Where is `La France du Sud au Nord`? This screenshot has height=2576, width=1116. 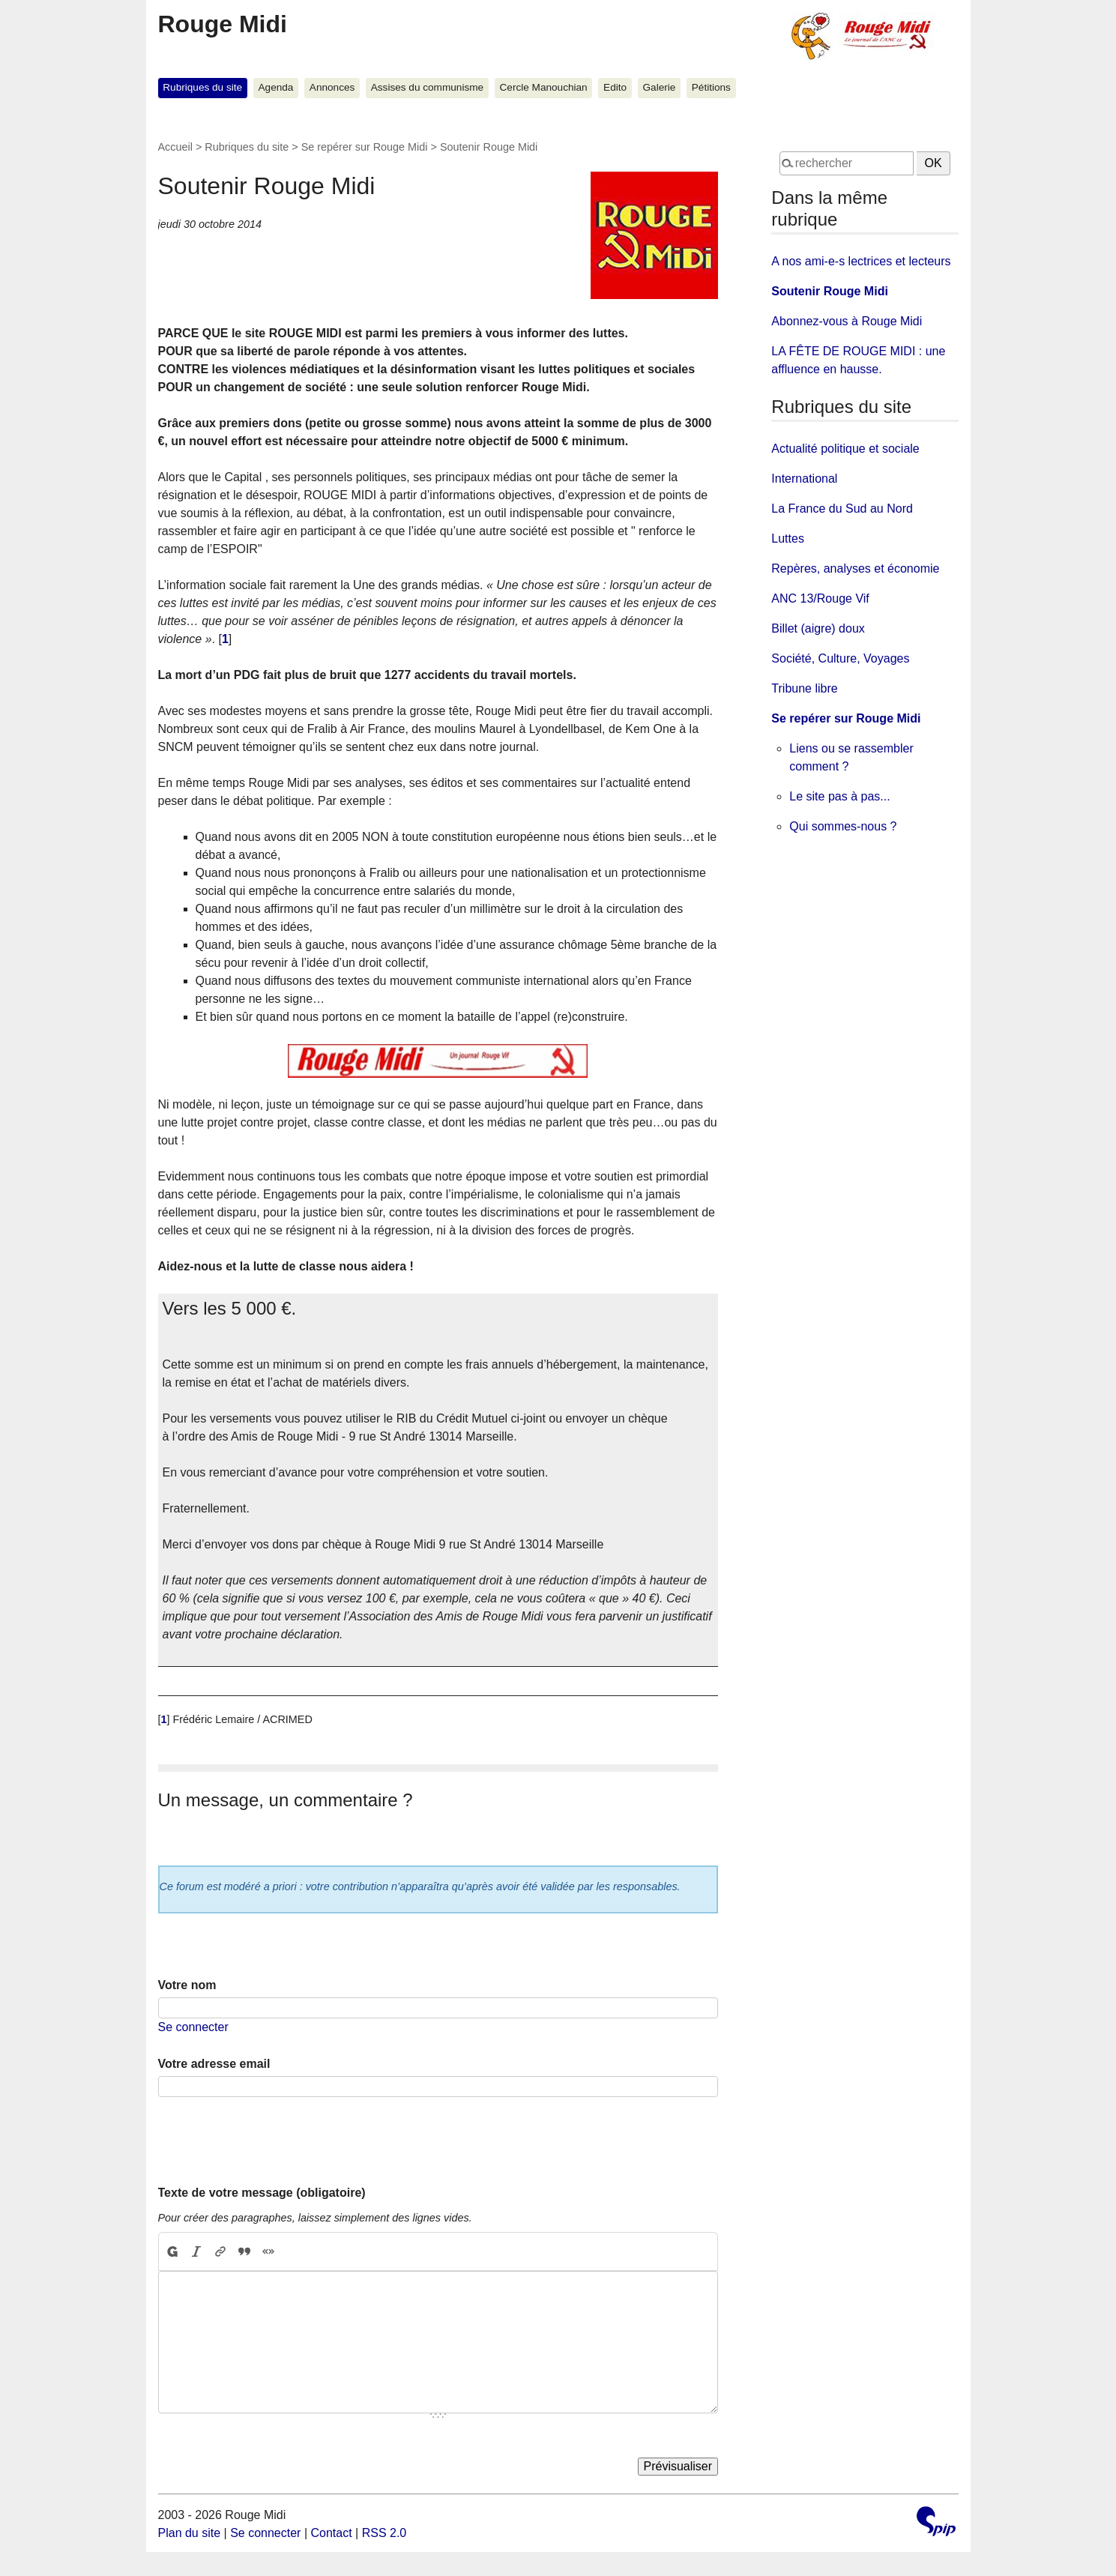
La France du Sud au Nord is located at coordinates (842, 508).